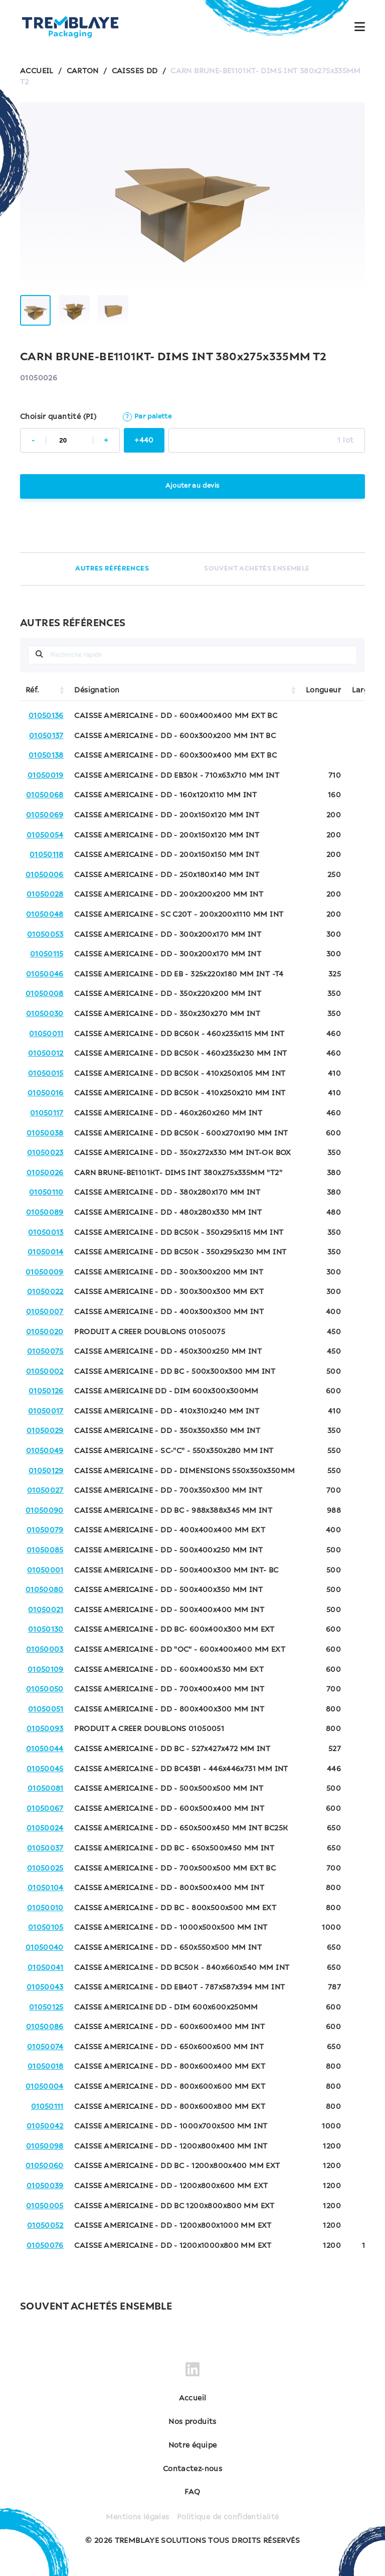  Describe the element at coordinates (192, 486) in the screenshot. I see `Ajouter au devis` at that location.